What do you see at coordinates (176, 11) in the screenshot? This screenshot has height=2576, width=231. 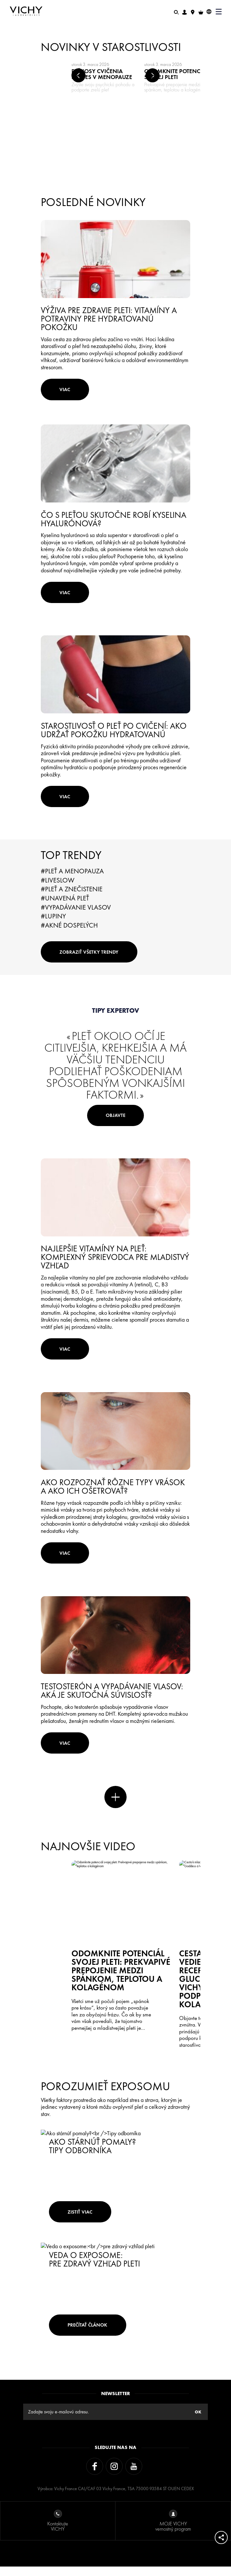 I see `[Hľadať]` at bounding box center [176, 11].